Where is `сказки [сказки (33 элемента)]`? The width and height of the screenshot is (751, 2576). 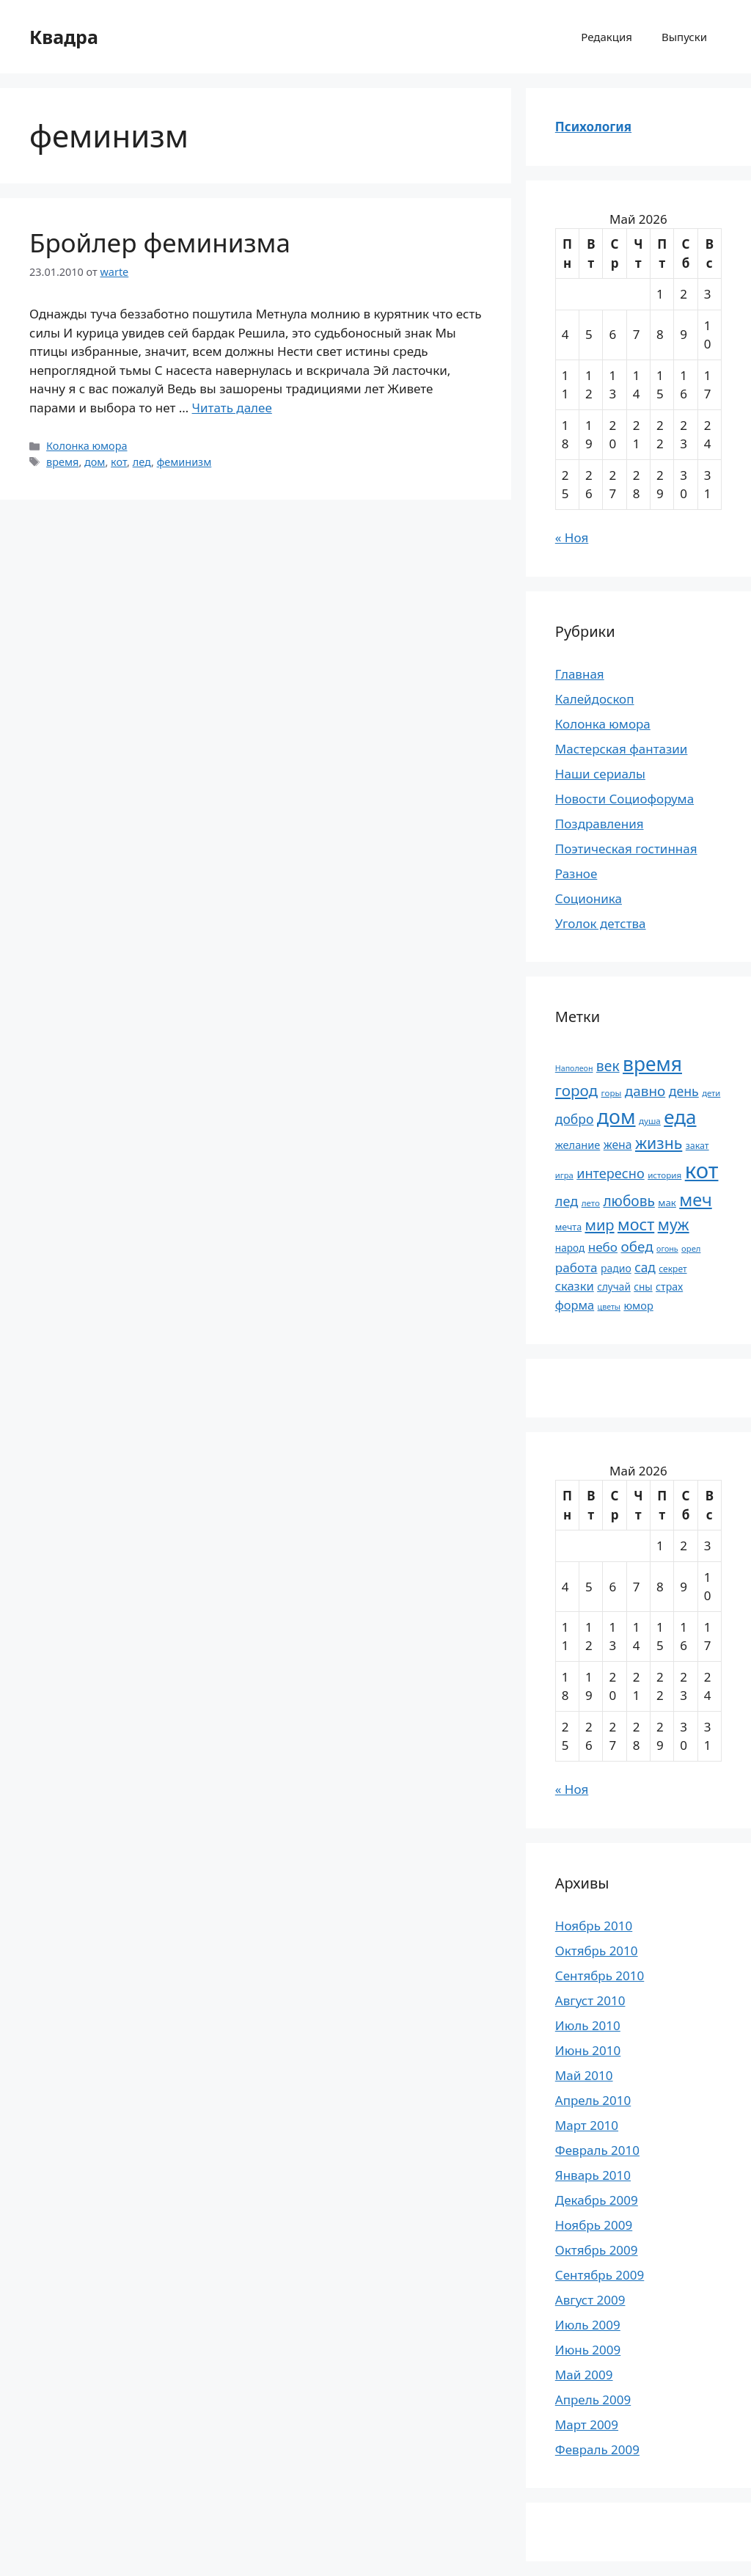 сказки [сказки (33 элемента)] is located at coordinates (574, 1285).